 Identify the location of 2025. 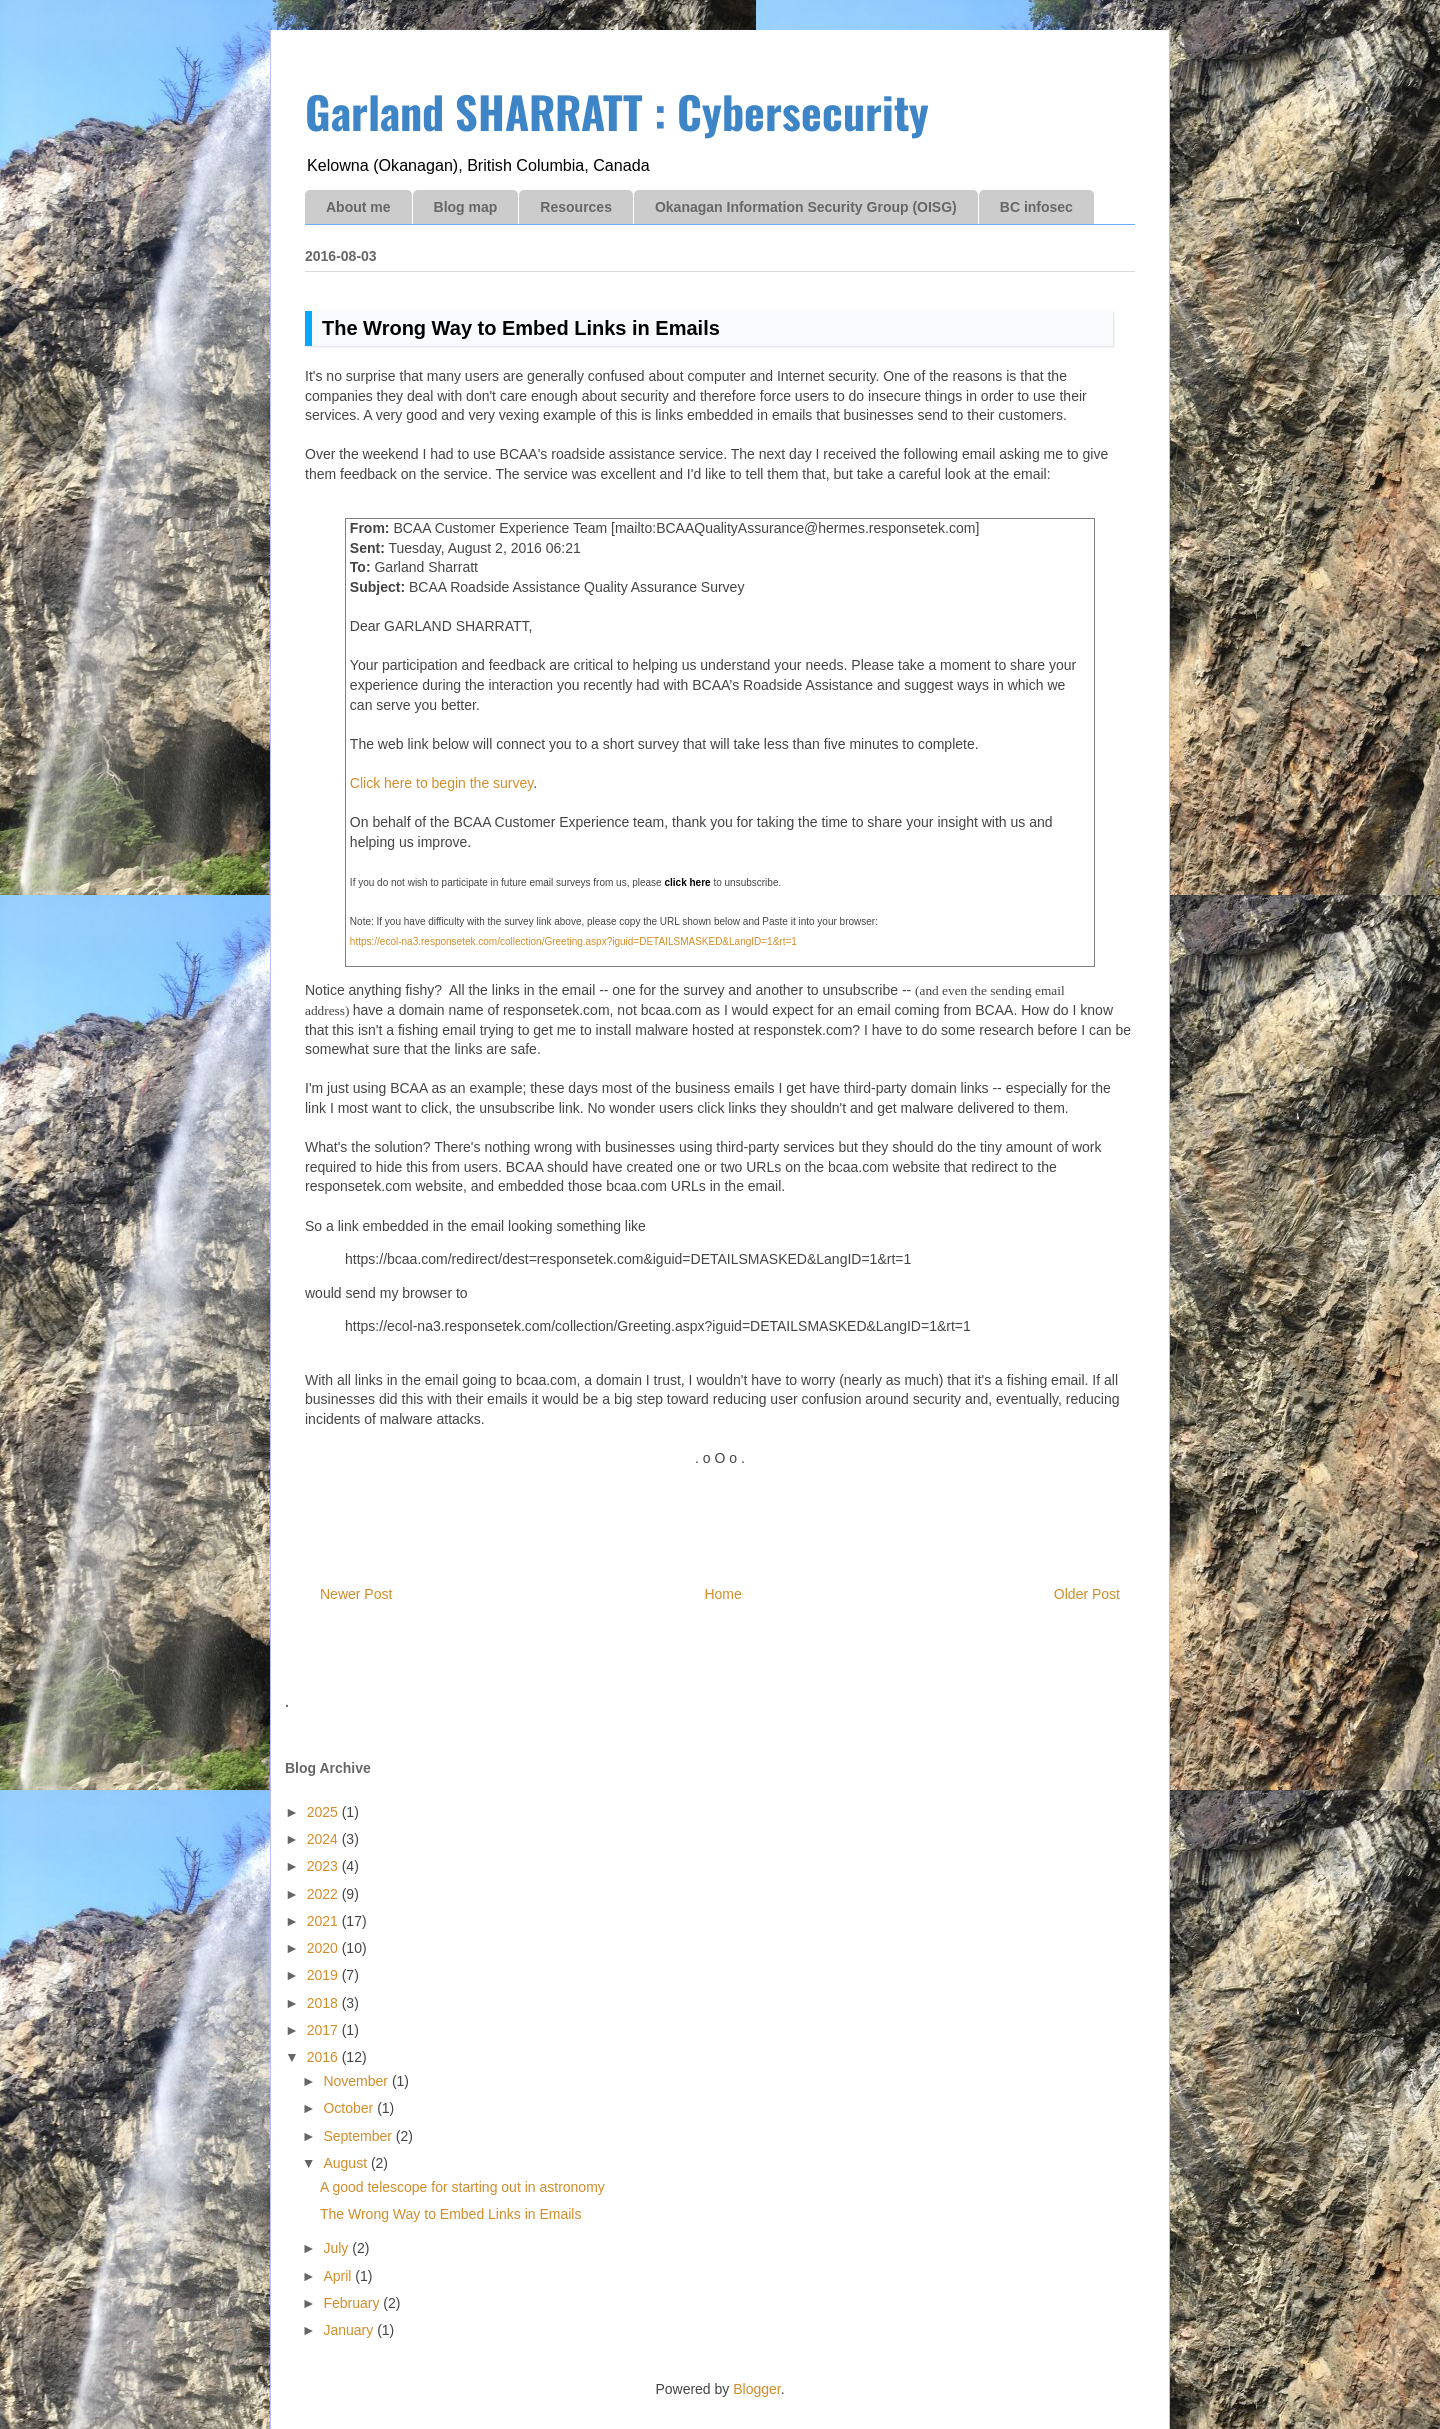
(324, 1812).